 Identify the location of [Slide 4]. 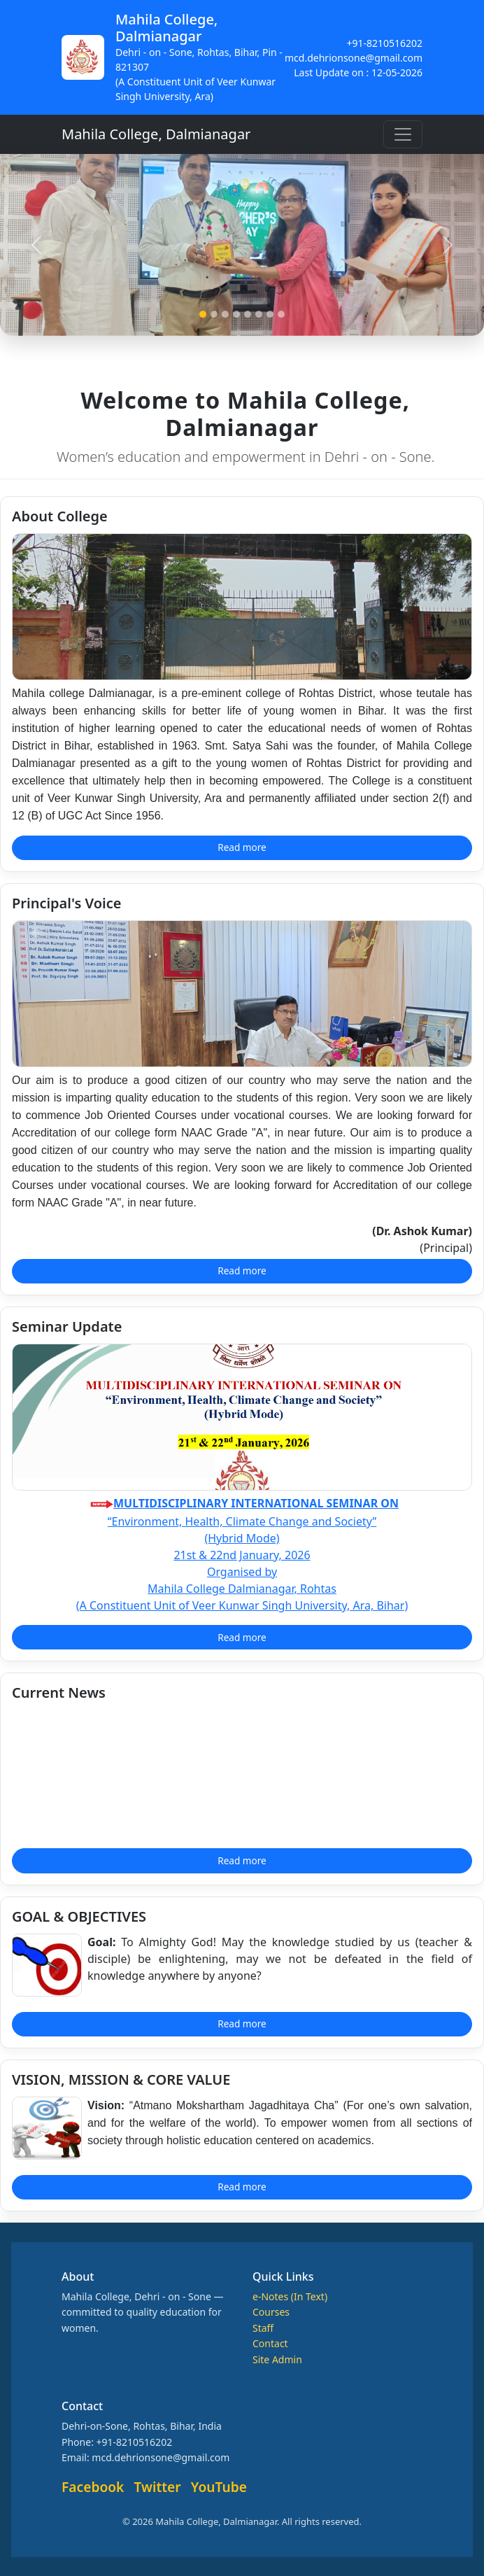
(236, 314).